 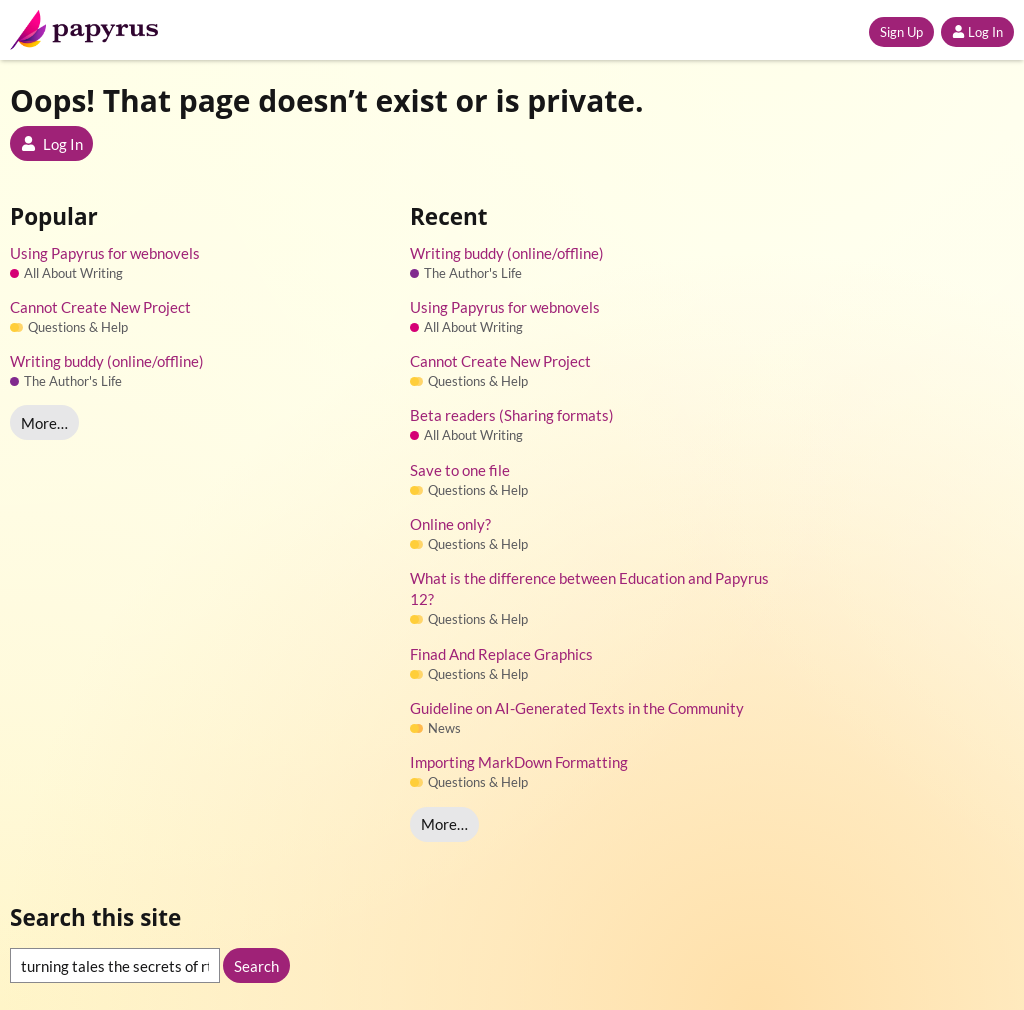 I want to click on Finad And Replace Graphics, so click(x=501, y=654).